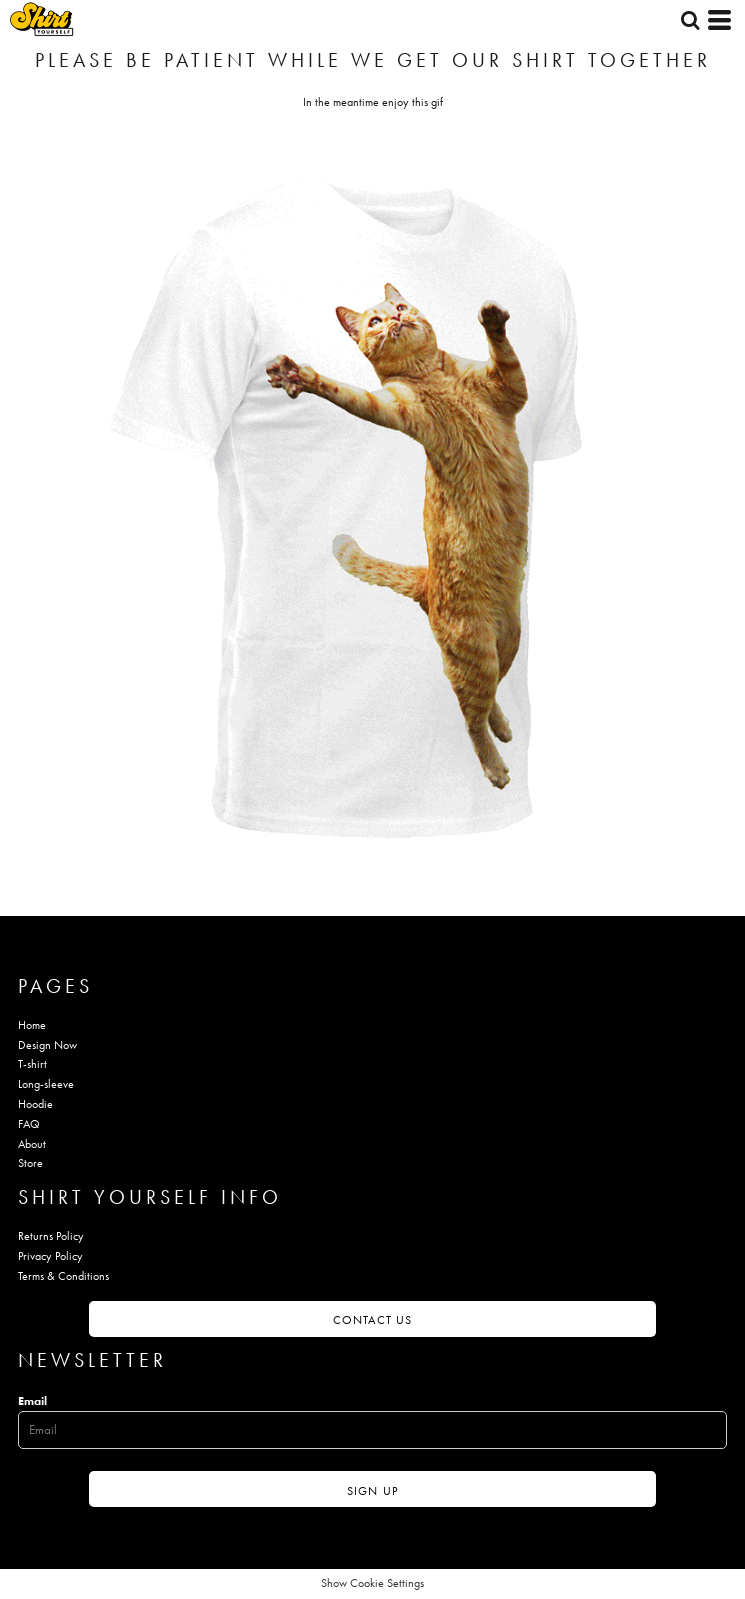  What do you see at coordinates (32, 1064) in the screenshot?
I see `T-shirt` at bounding box center [32, 1064].